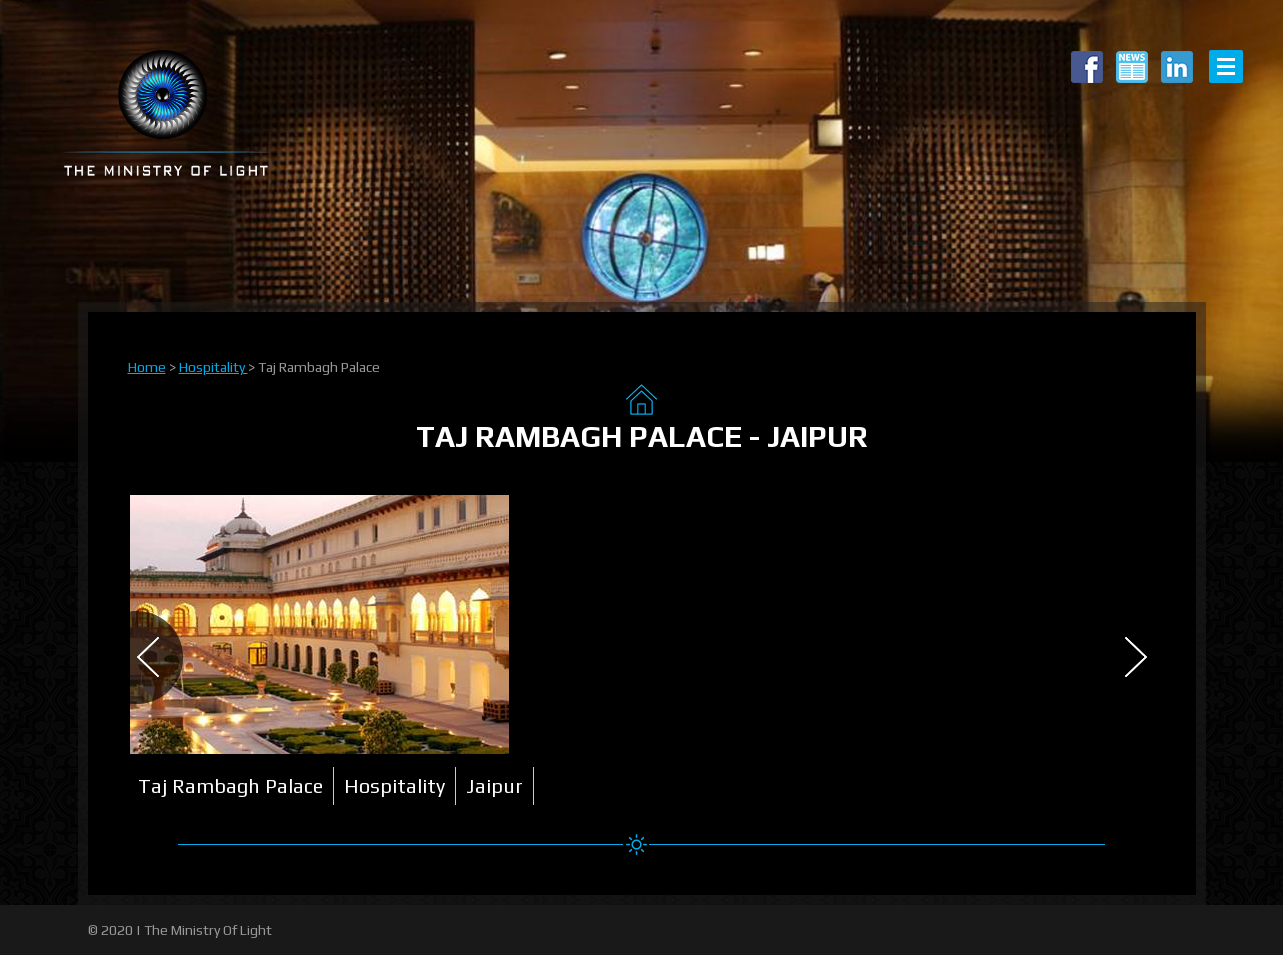 This screenshot has height=955, width=1283. What do you see at coordinates (213, 367) in the screenshot?
I see `Hospitality` at bounding box center [213, 367].